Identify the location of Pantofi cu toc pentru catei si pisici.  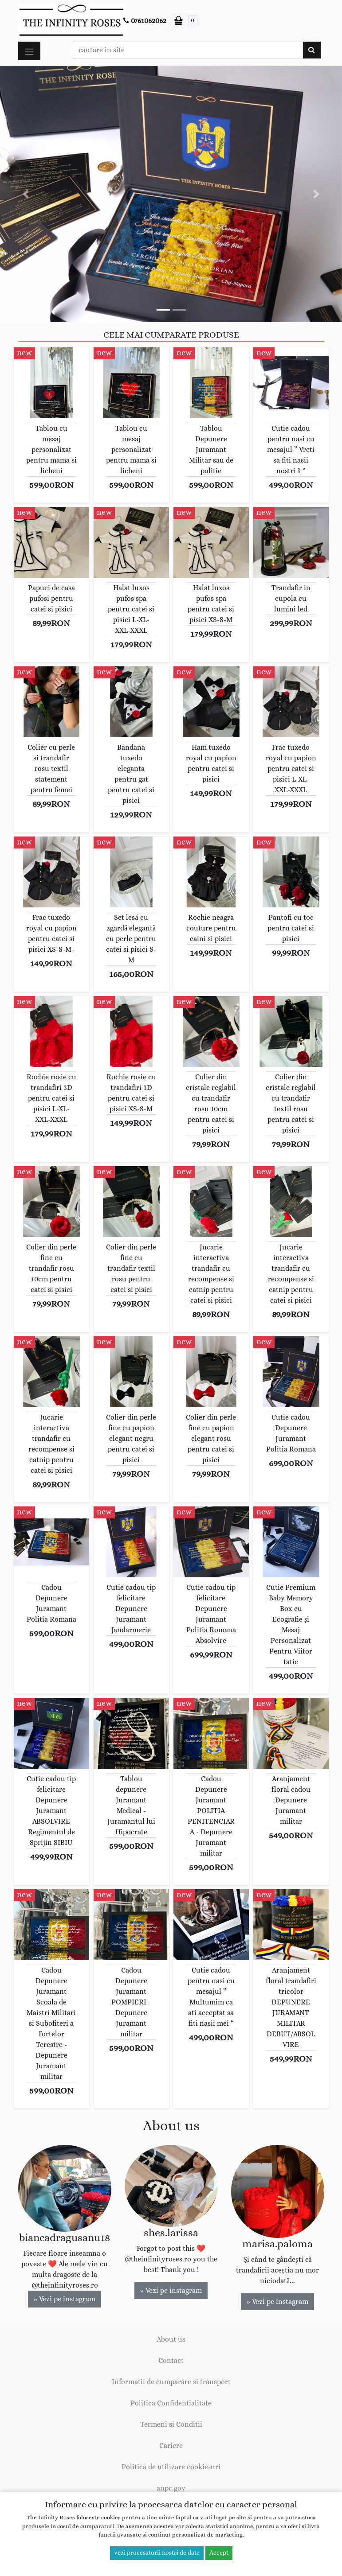
(290, 928).